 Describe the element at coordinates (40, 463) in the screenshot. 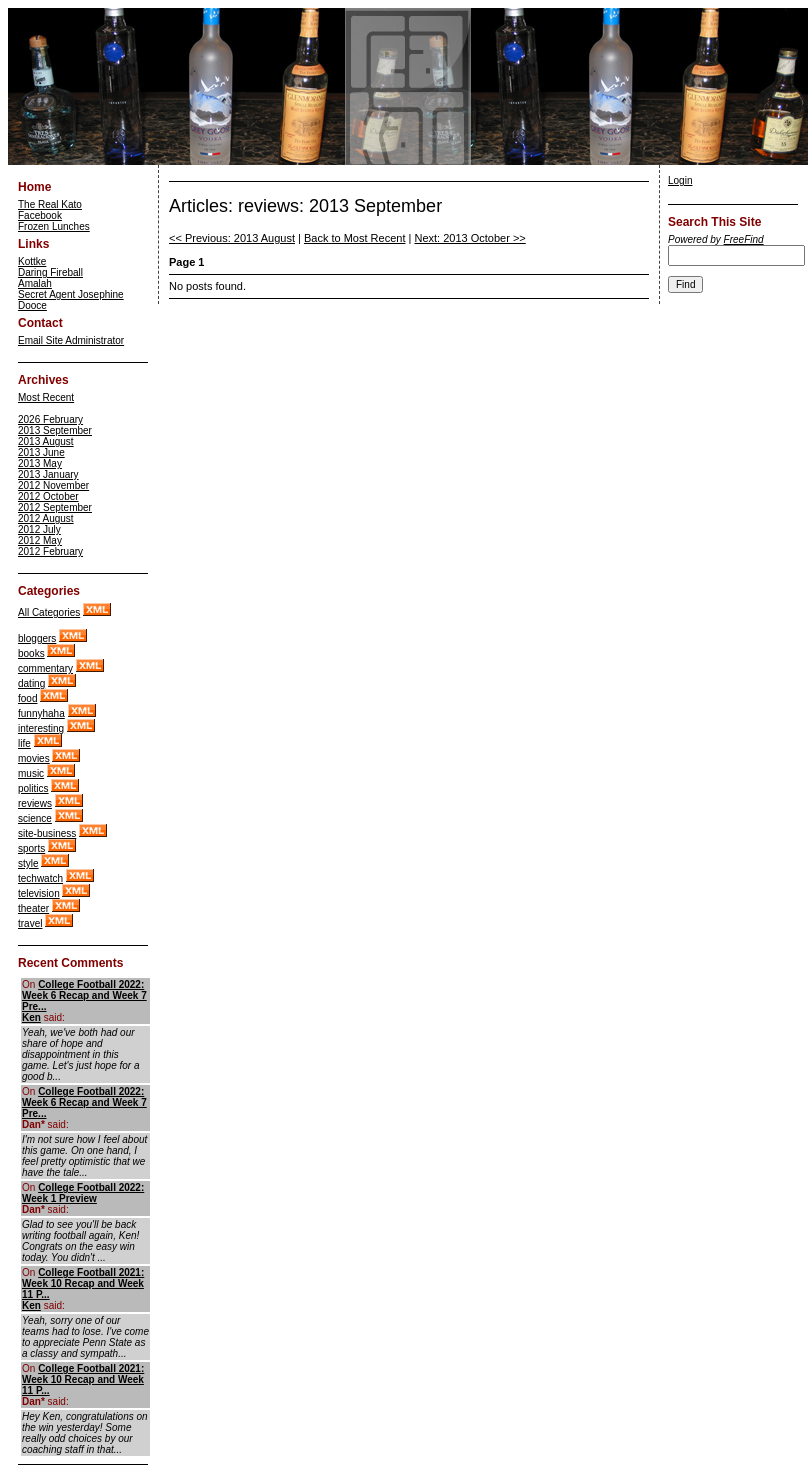

I see `2013 May` at that location.